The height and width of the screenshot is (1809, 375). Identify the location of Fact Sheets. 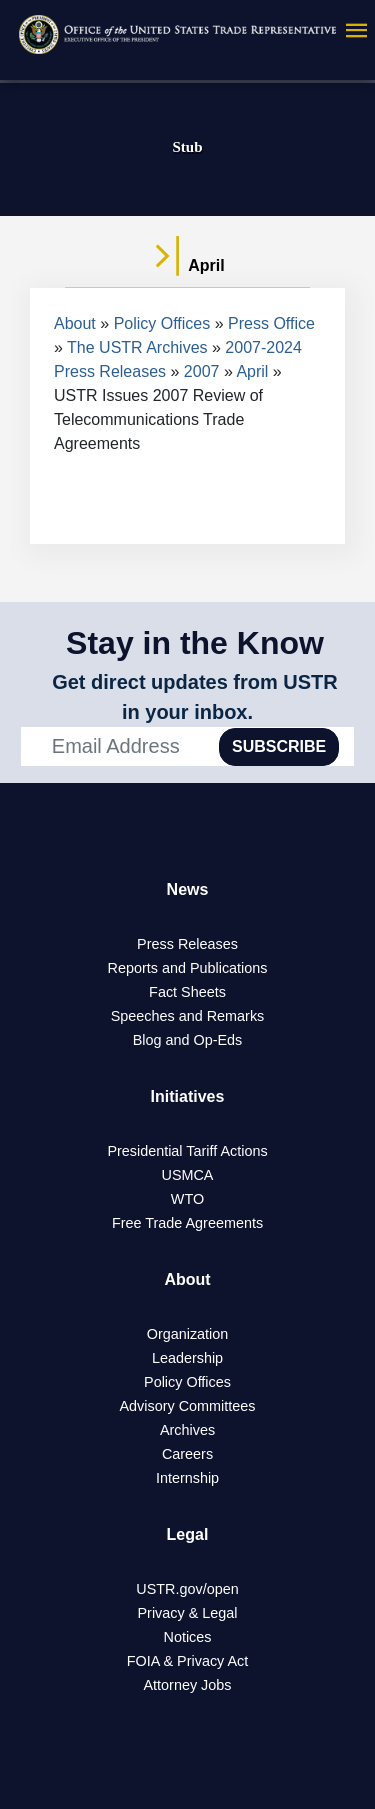
(187, 992).